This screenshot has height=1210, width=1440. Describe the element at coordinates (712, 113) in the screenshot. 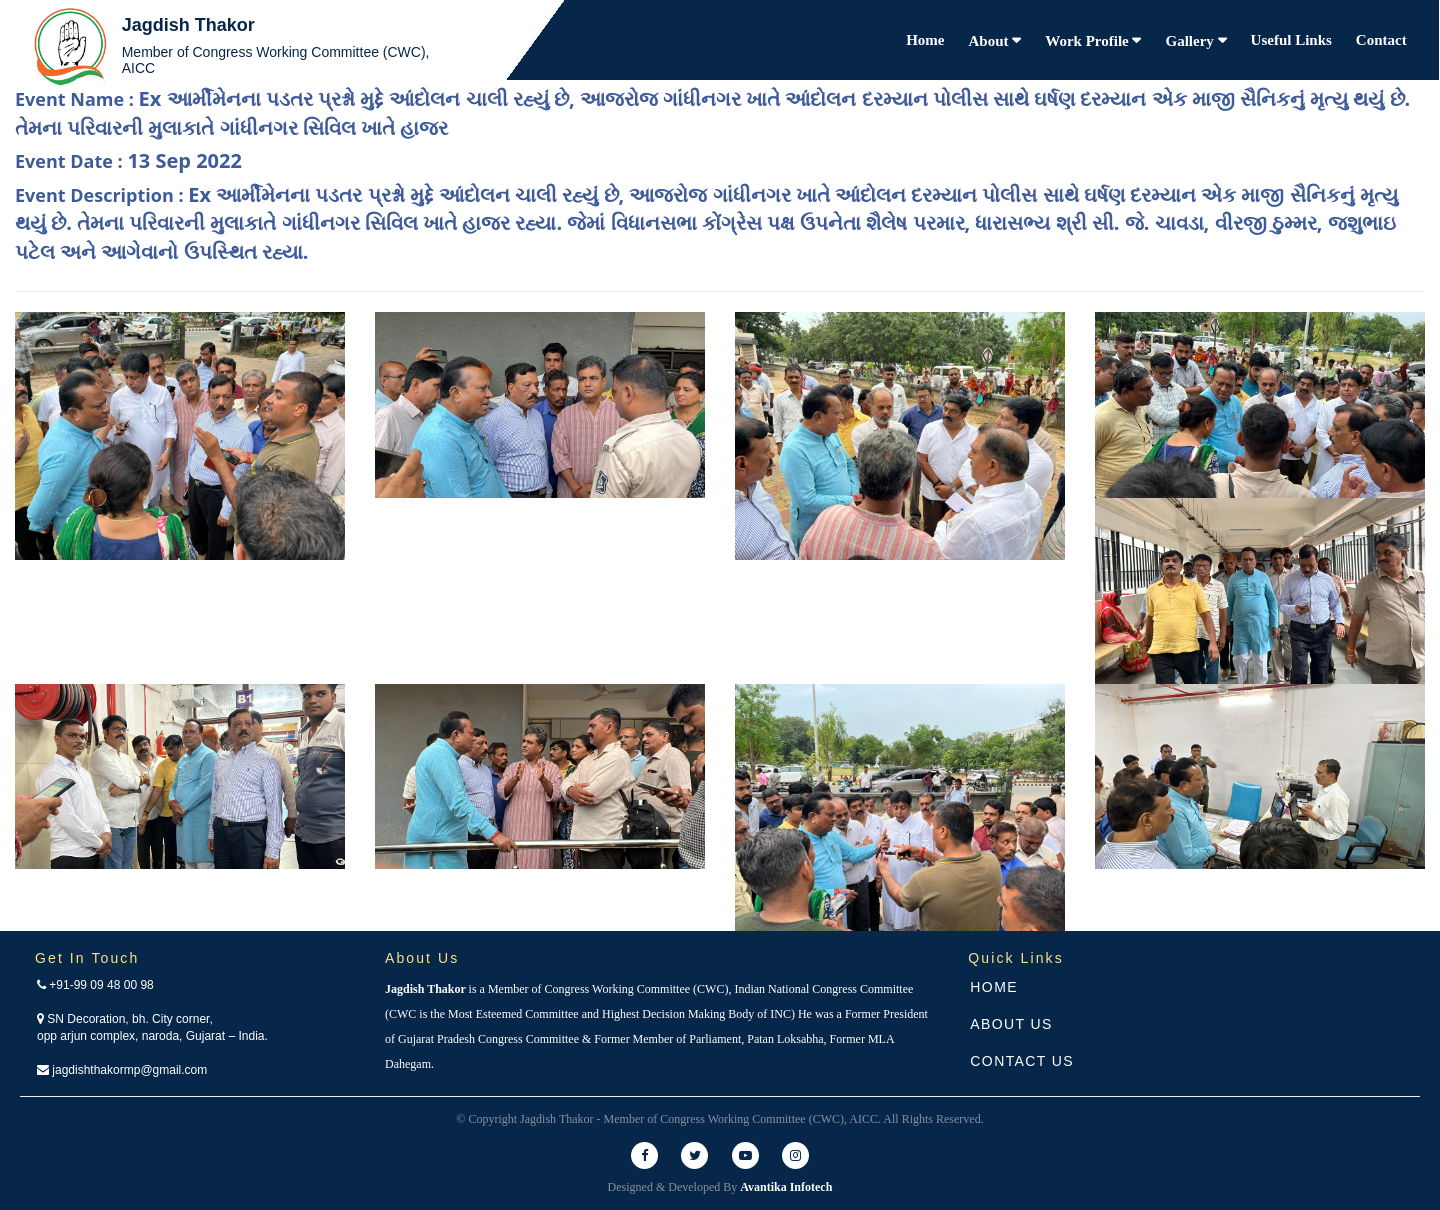

I see `Event Name :` at that location.